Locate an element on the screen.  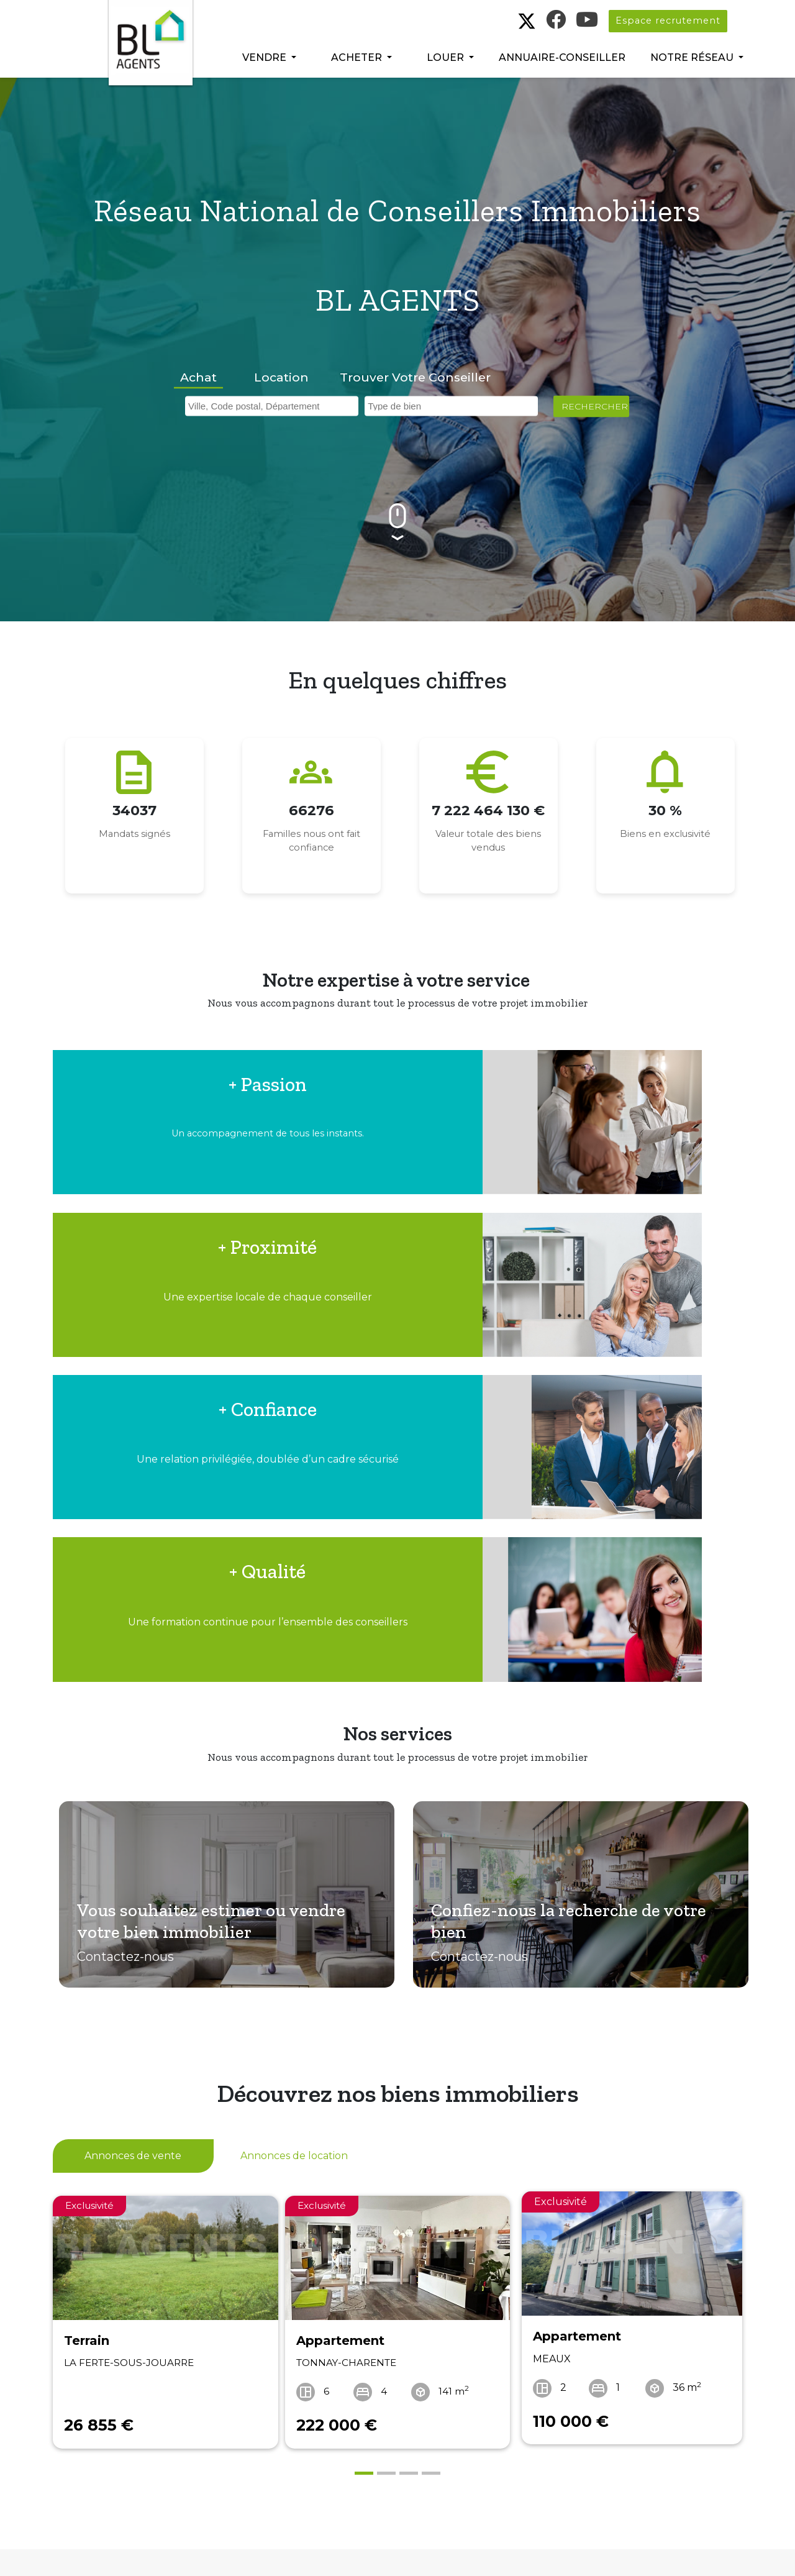
Télécharger le livre blanc is located at coordinates (403, 2475).